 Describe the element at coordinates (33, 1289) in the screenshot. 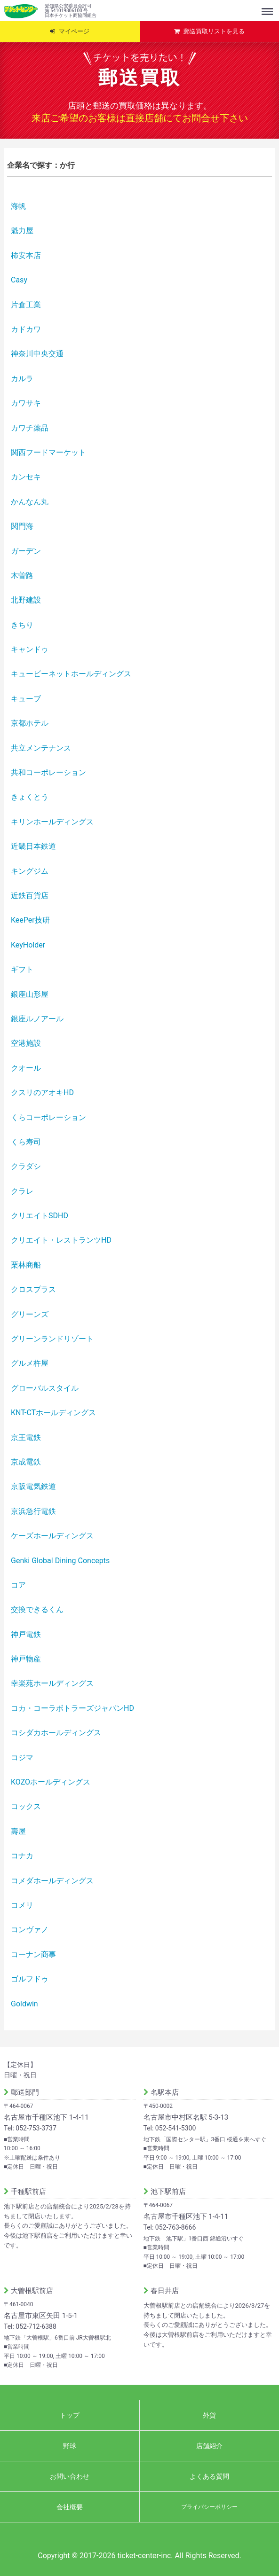

I see `クロスプラス` at that location.